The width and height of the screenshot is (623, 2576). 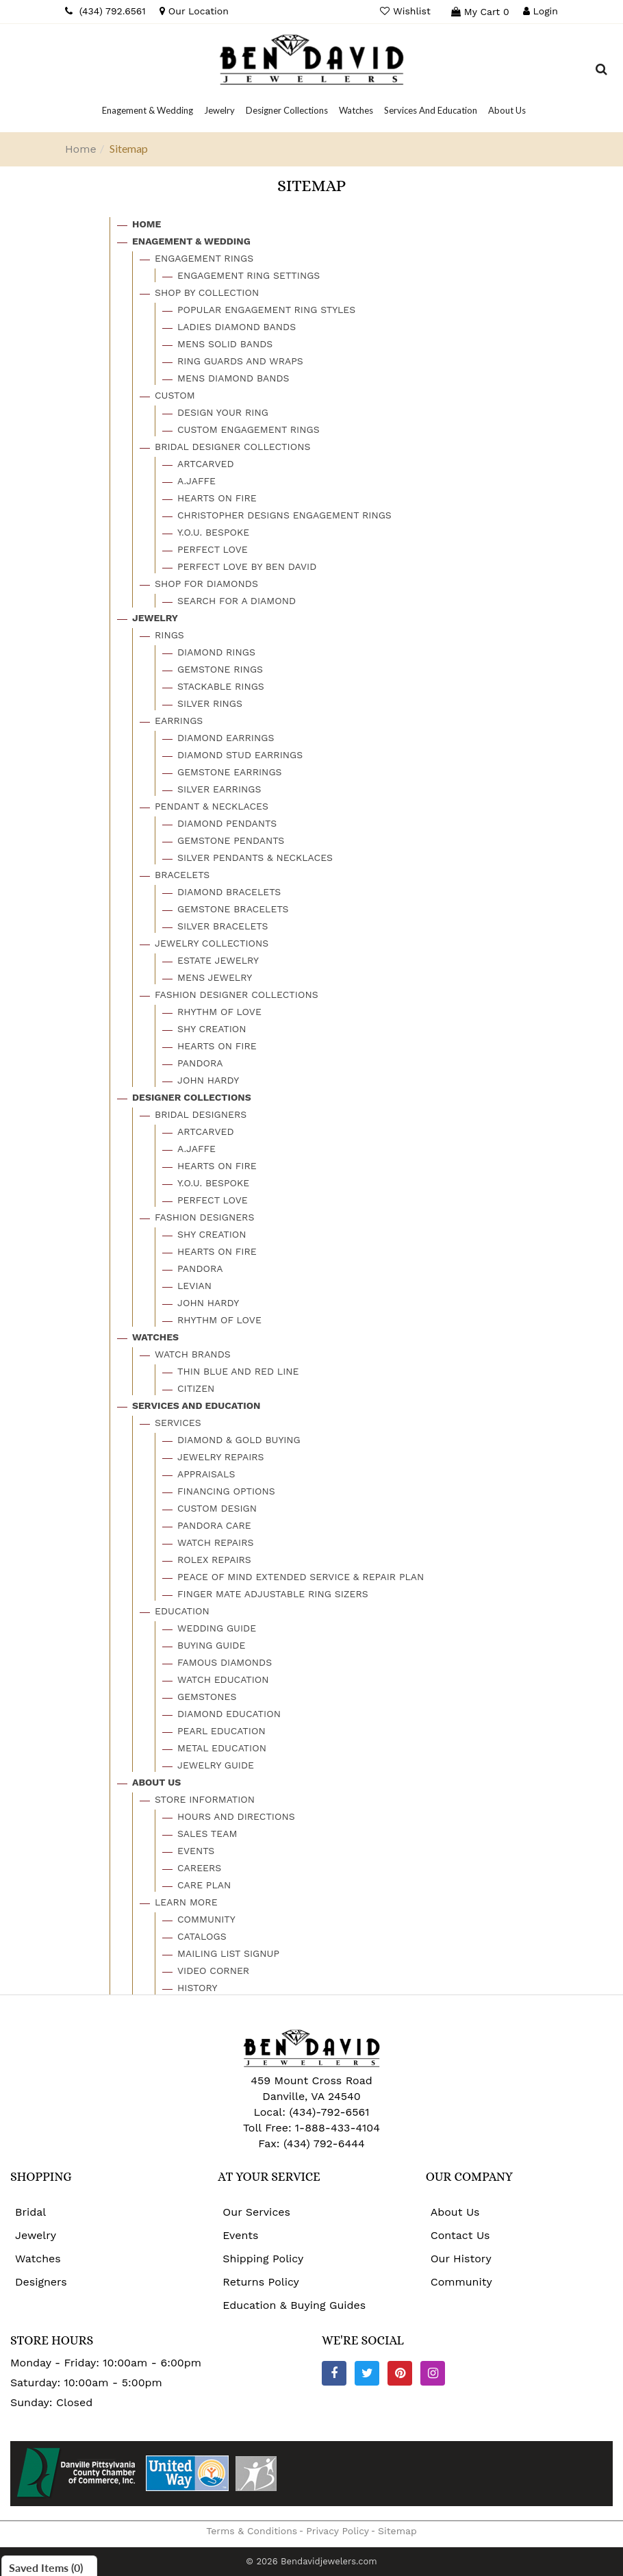 I want to click on 1-888-433-4104, so click(x=337, y=2127).